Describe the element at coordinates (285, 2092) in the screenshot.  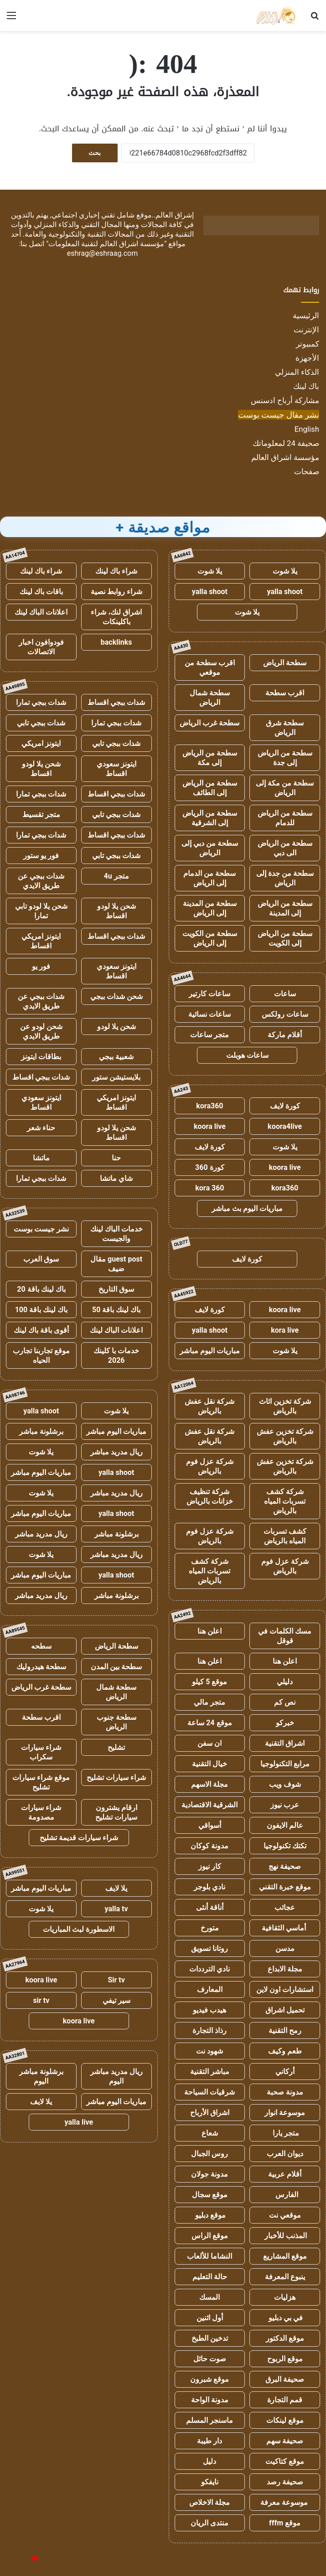
I see `مدونة صحبة` at that location.